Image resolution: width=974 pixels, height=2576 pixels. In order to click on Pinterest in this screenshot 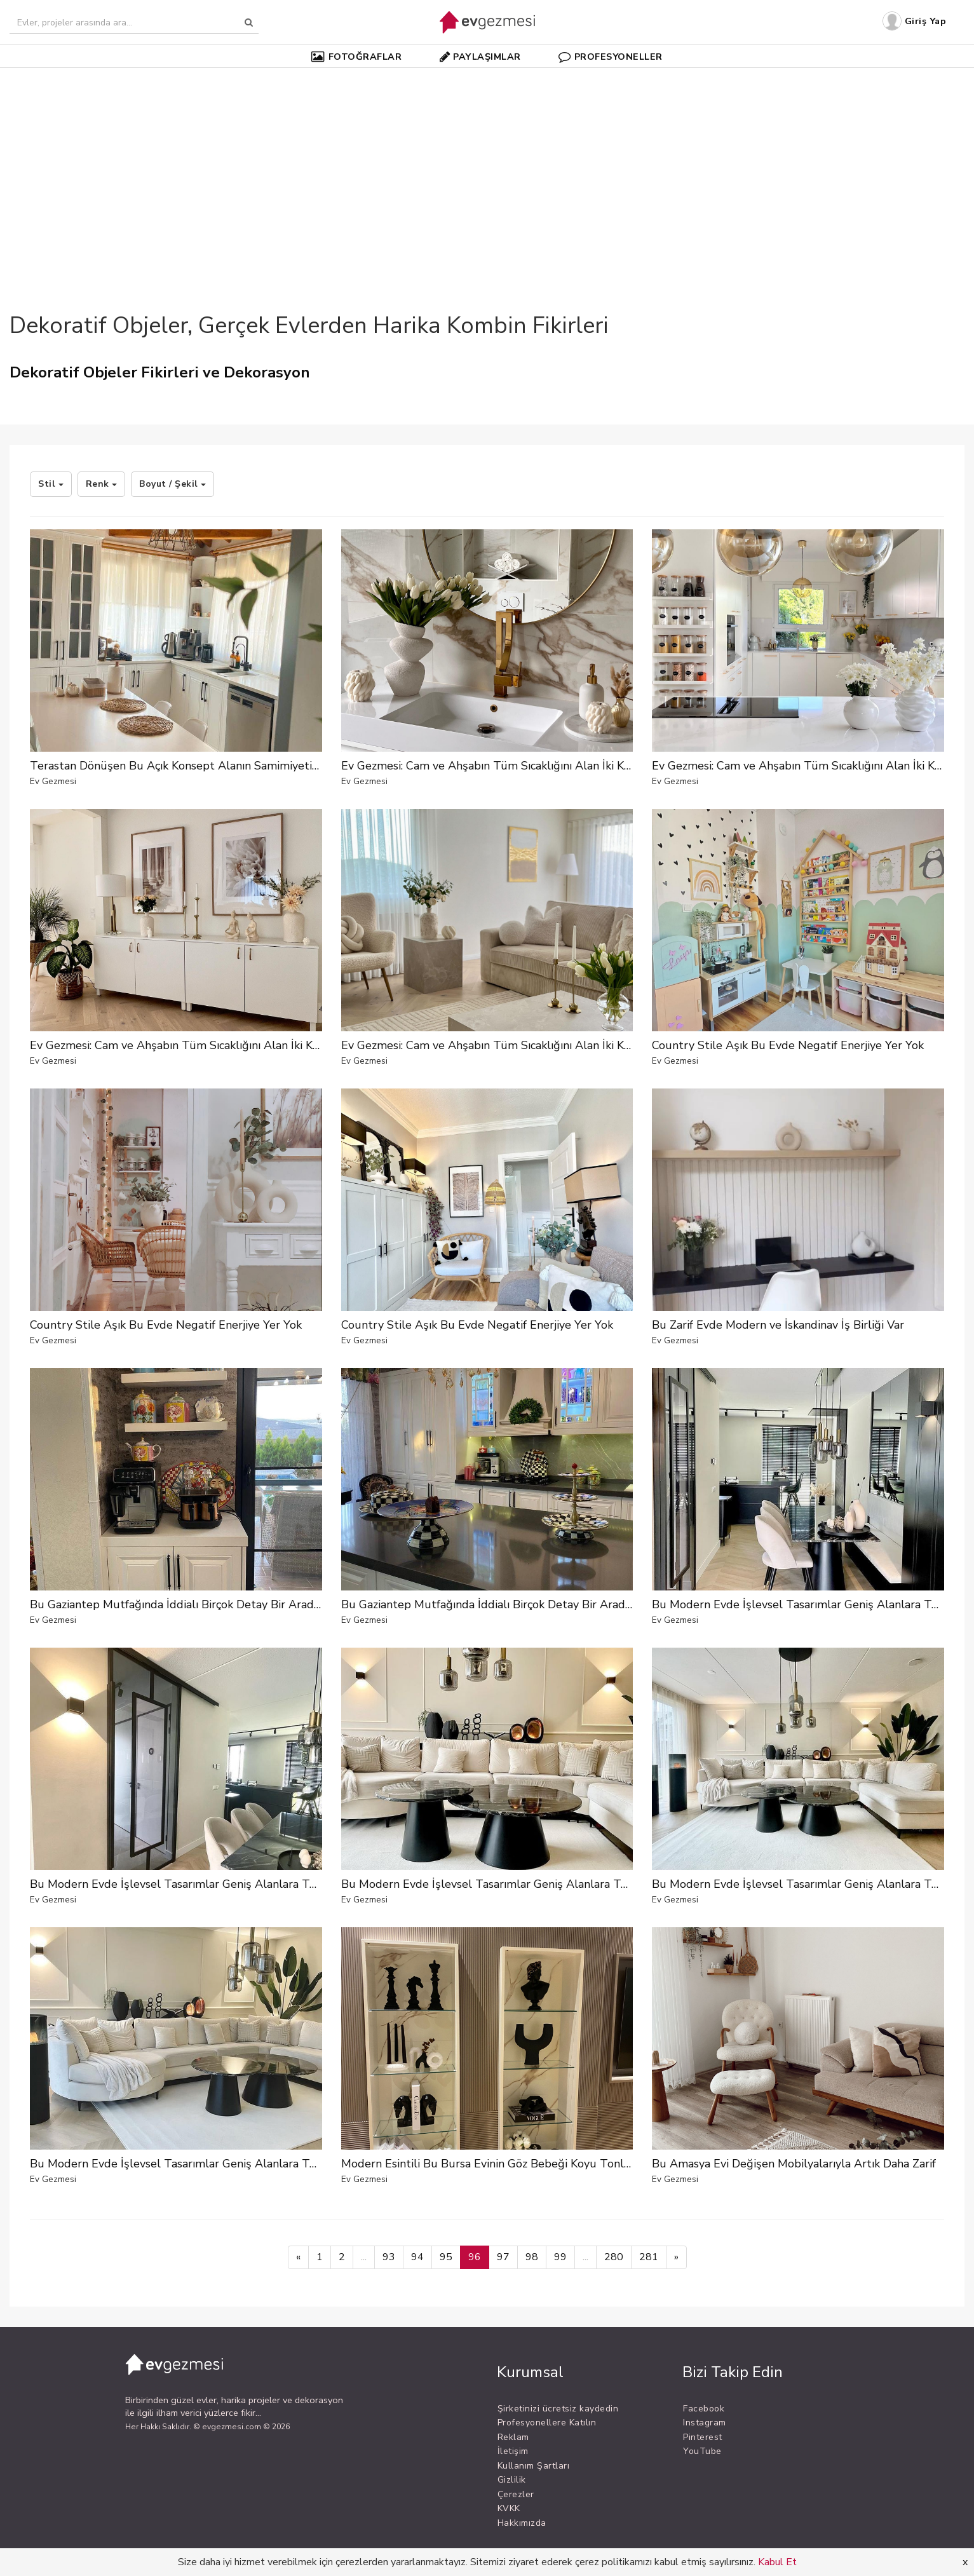, I will do `click(702, 2437)`.